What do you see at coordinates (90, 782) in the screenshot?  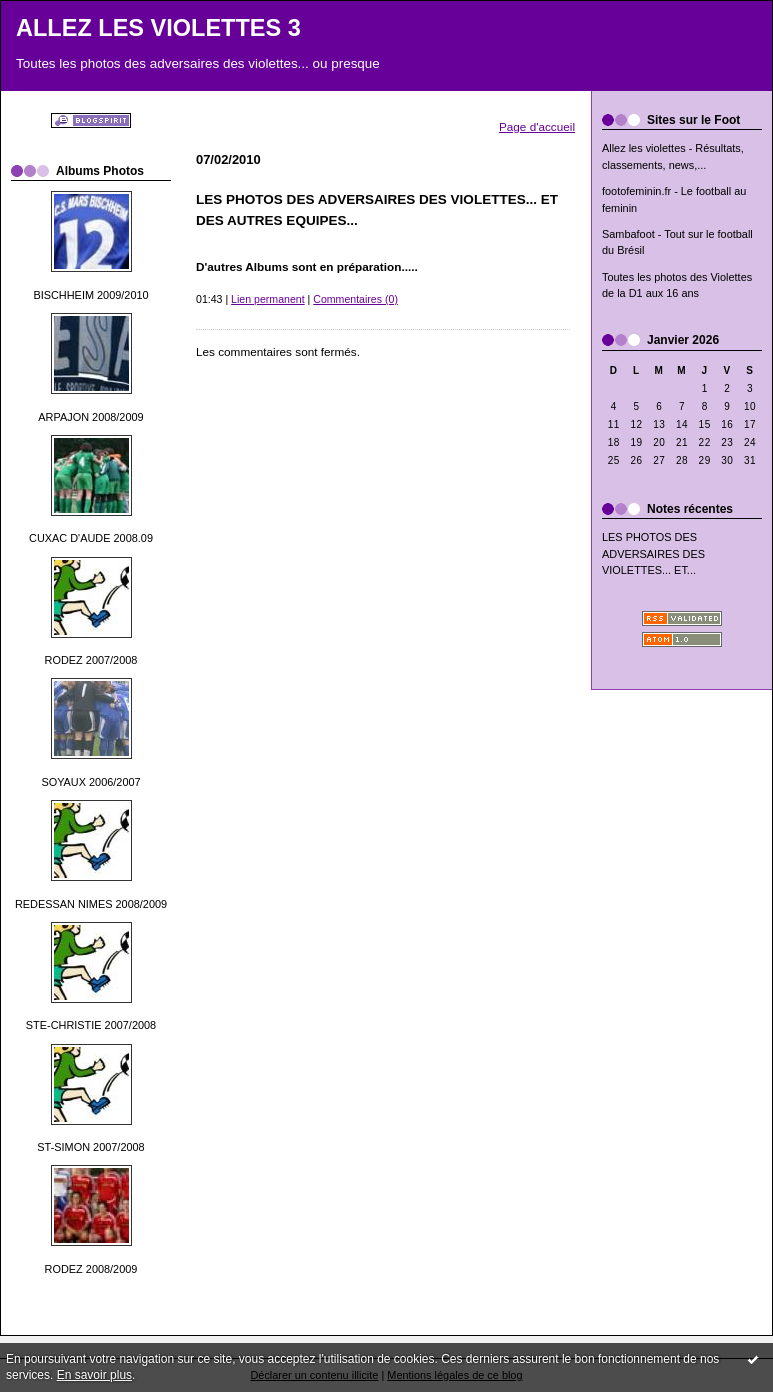 I see `SOYAUX 2006/2007` at bounding box center [90, 782].